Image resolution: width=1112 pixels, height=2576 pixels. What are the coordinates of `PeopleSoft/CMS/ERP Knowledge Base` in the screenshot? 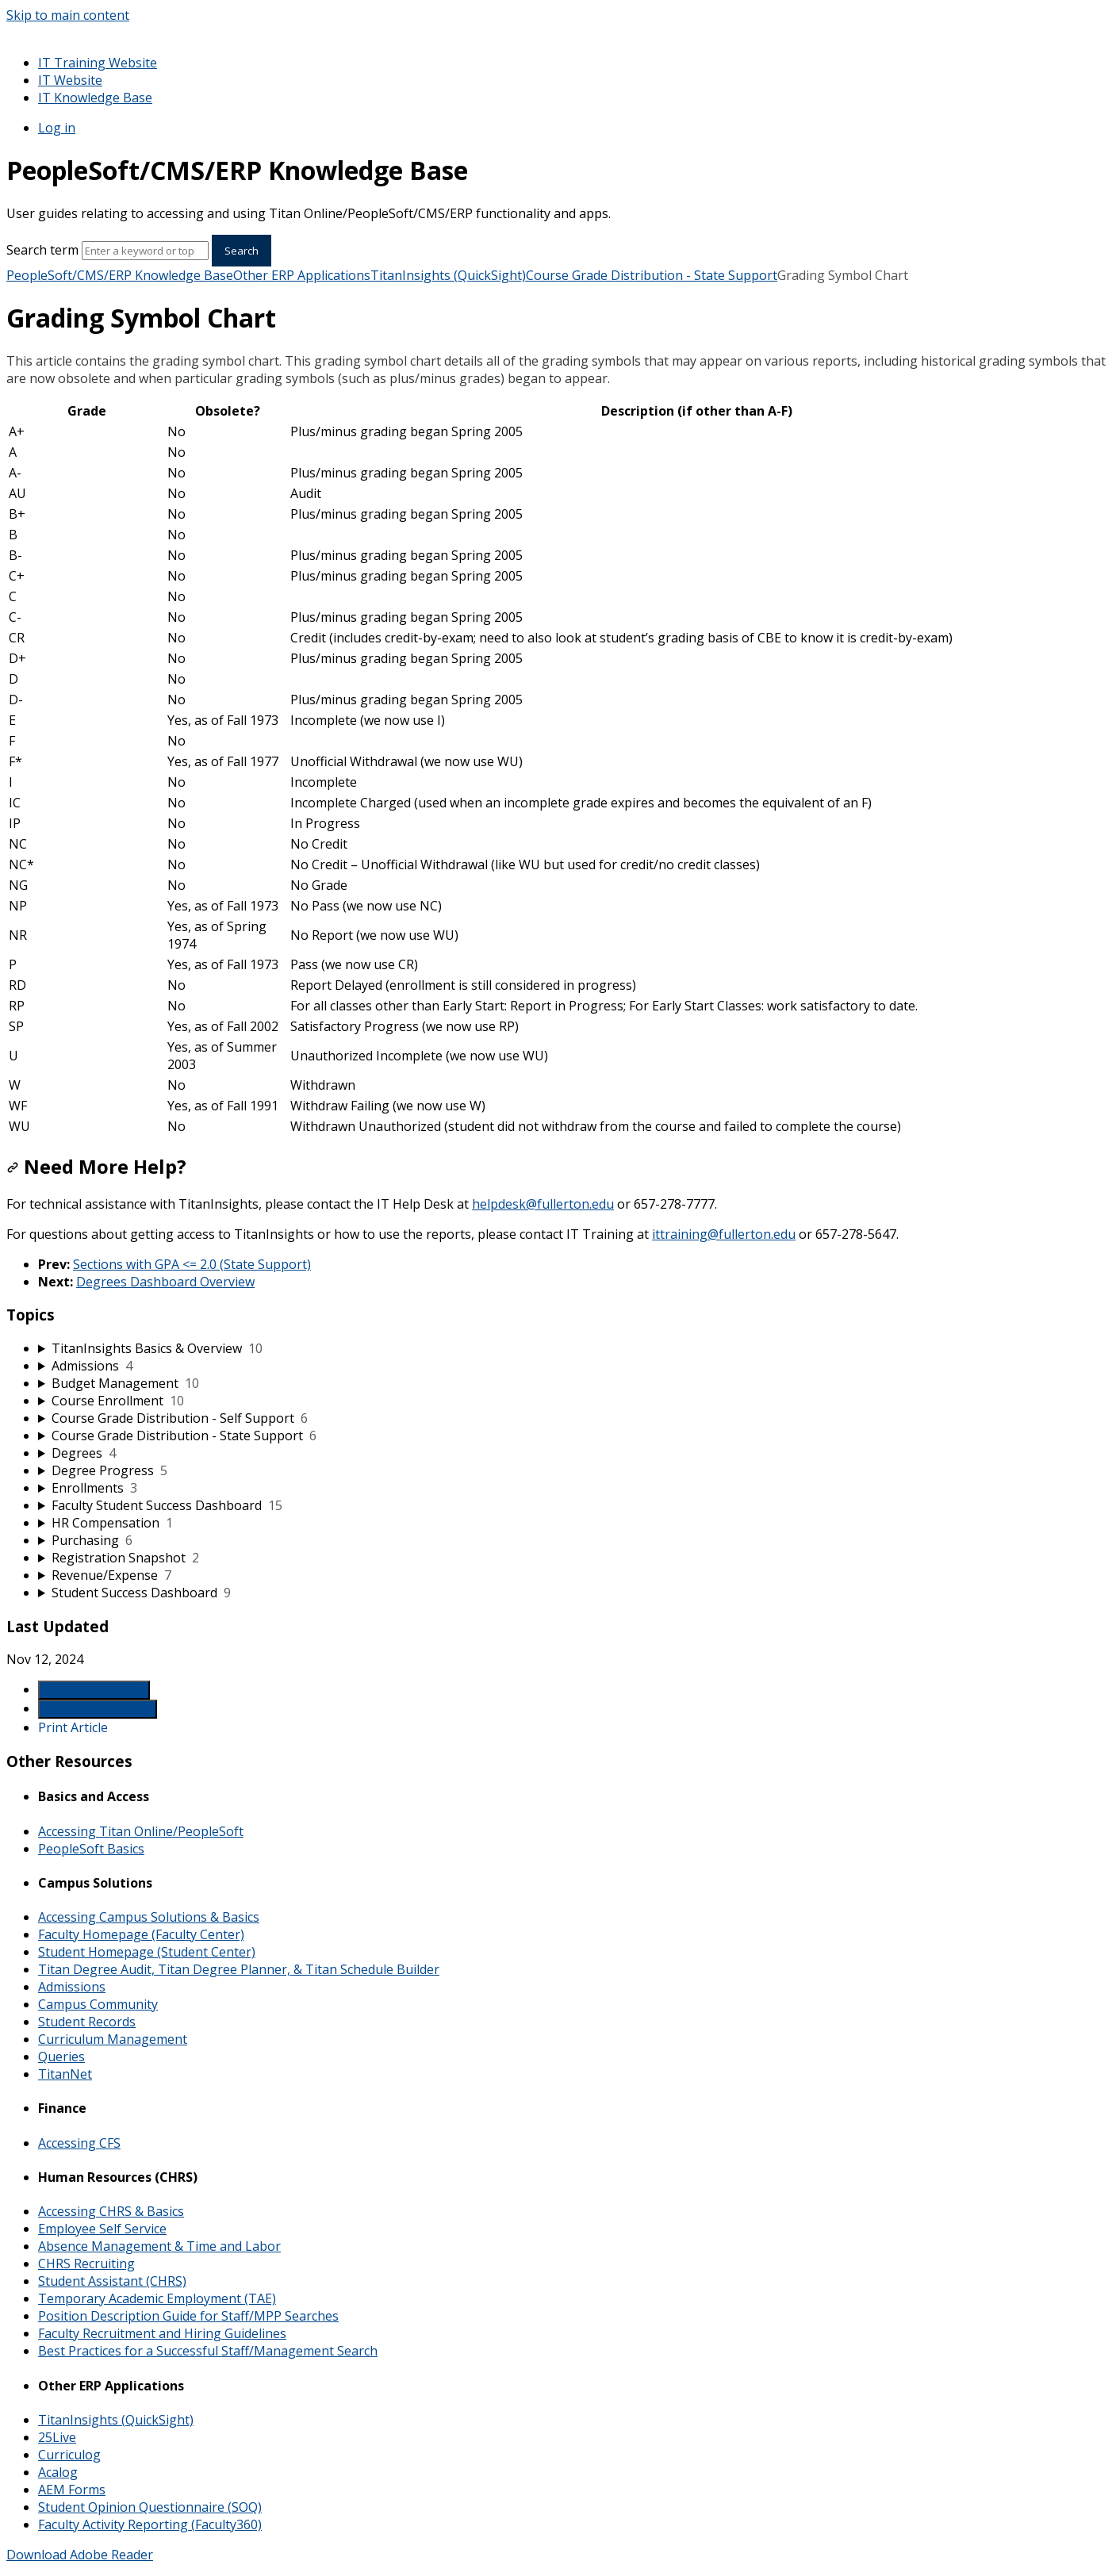 It's located at (119, 275).